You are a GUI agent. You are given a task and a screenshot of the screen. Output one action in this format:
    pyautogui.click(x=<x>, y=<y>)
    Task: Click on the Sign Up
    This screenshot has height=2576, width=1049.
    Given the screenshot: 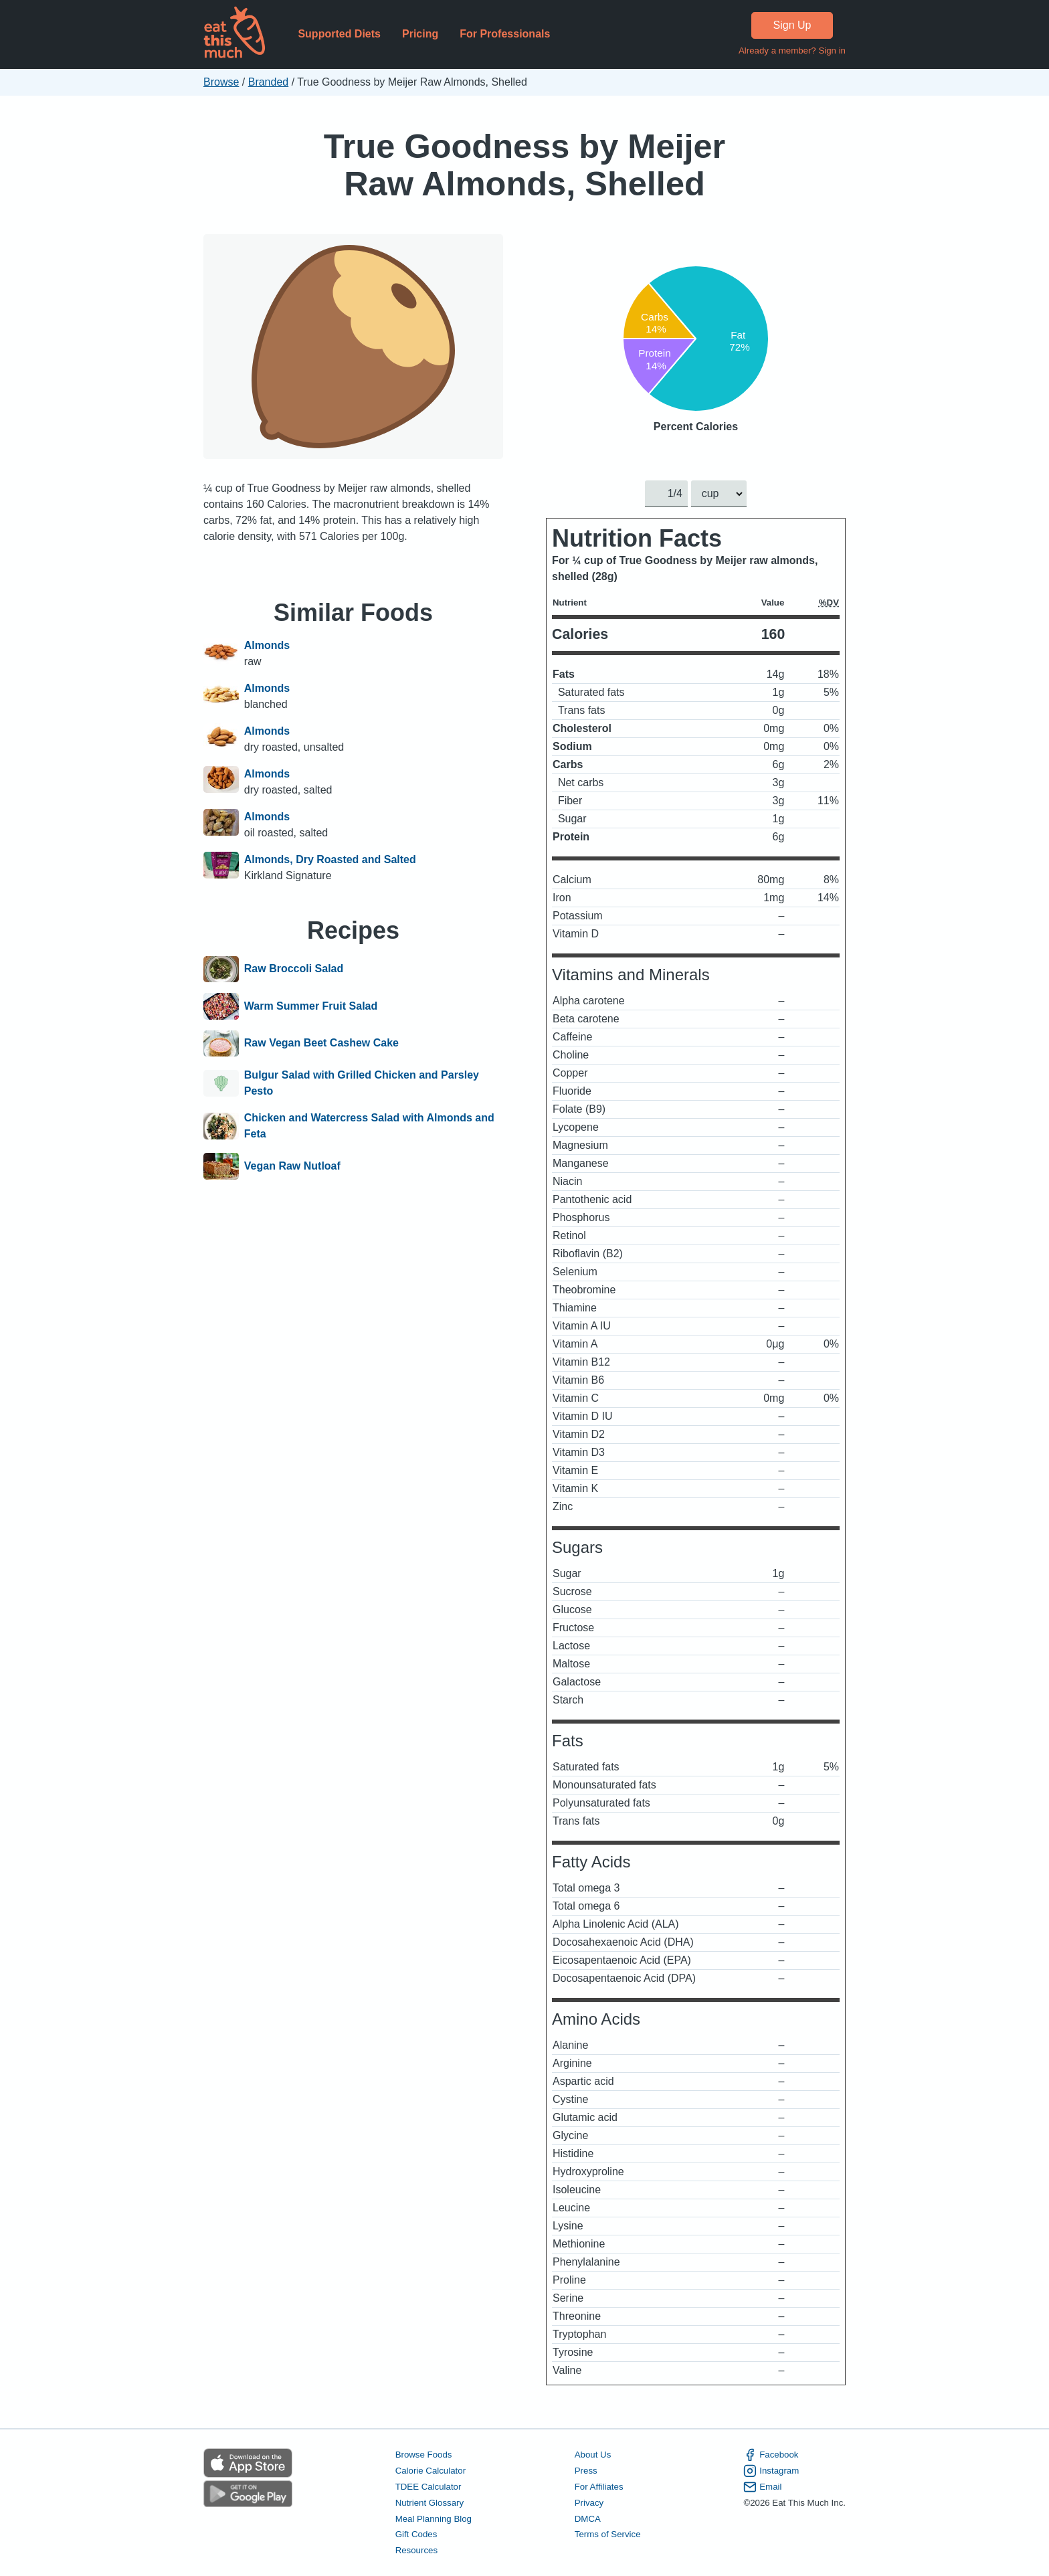 What is the action you would take?
    pyautogui.click(x=792, y=25)
    